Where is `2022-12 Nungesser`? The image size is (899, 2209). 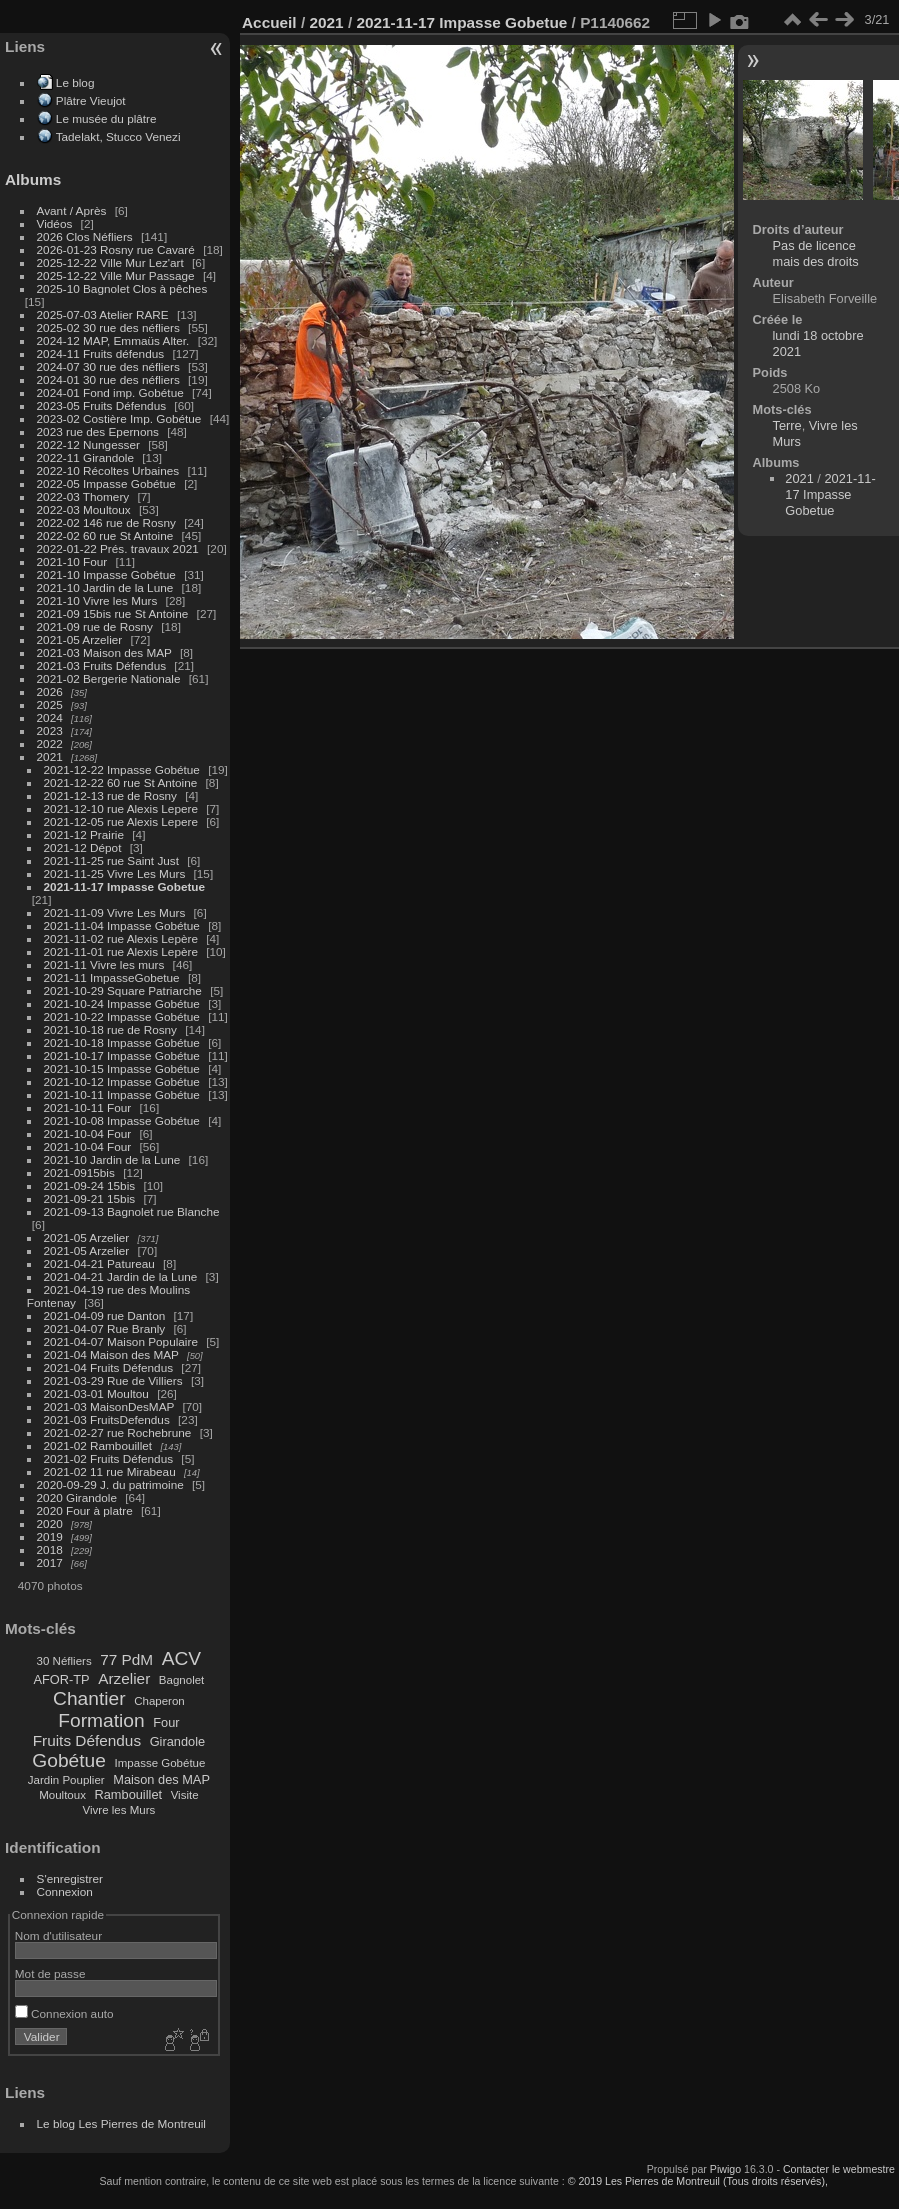
2022-12 Nungesser is located at coordinates (88, 444).